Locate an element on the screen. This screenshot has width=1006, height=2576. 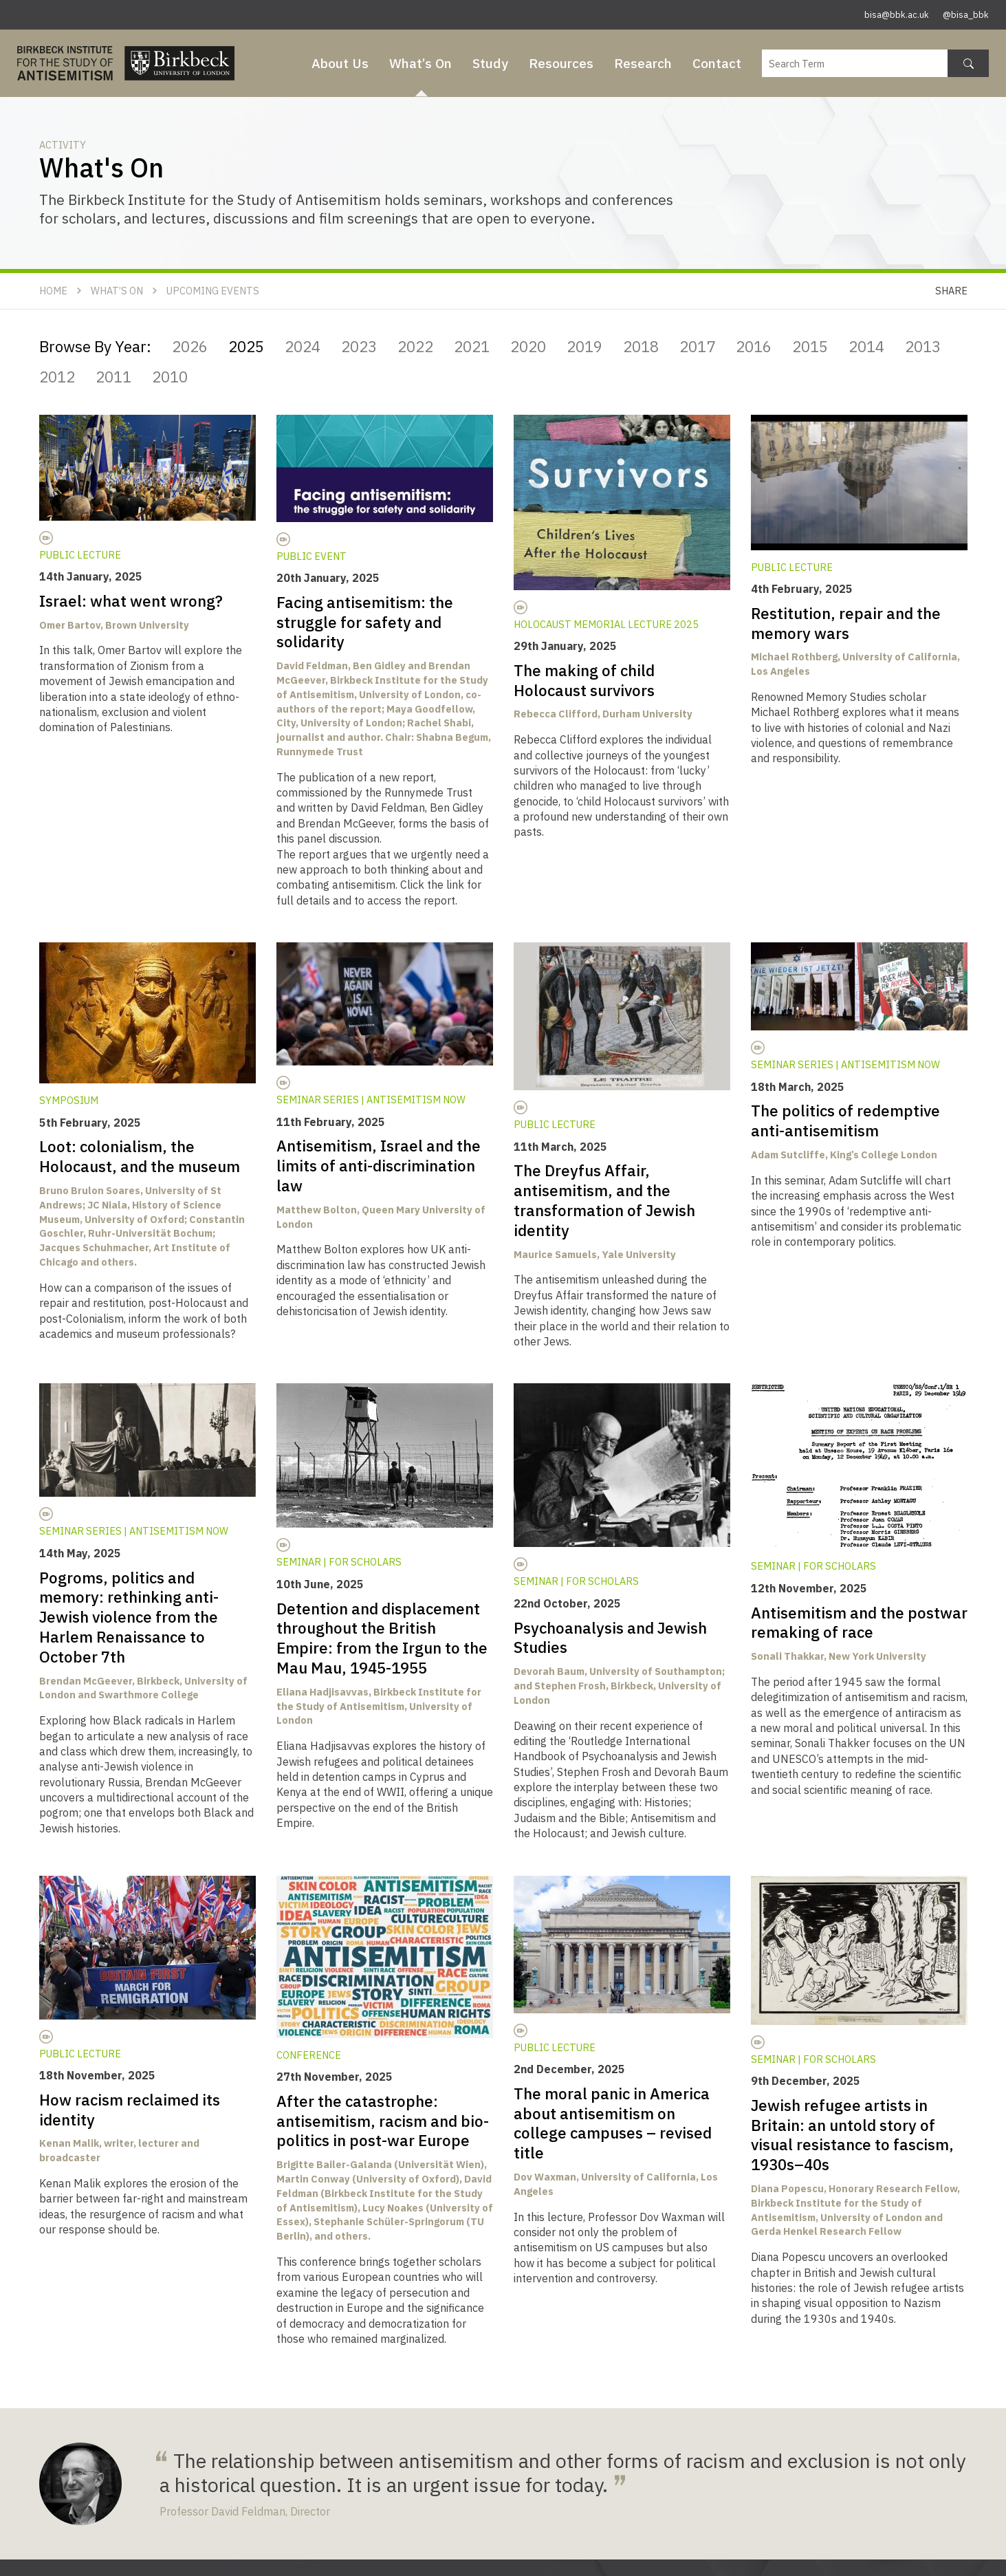
2018 is located at coordinates (641, 346).